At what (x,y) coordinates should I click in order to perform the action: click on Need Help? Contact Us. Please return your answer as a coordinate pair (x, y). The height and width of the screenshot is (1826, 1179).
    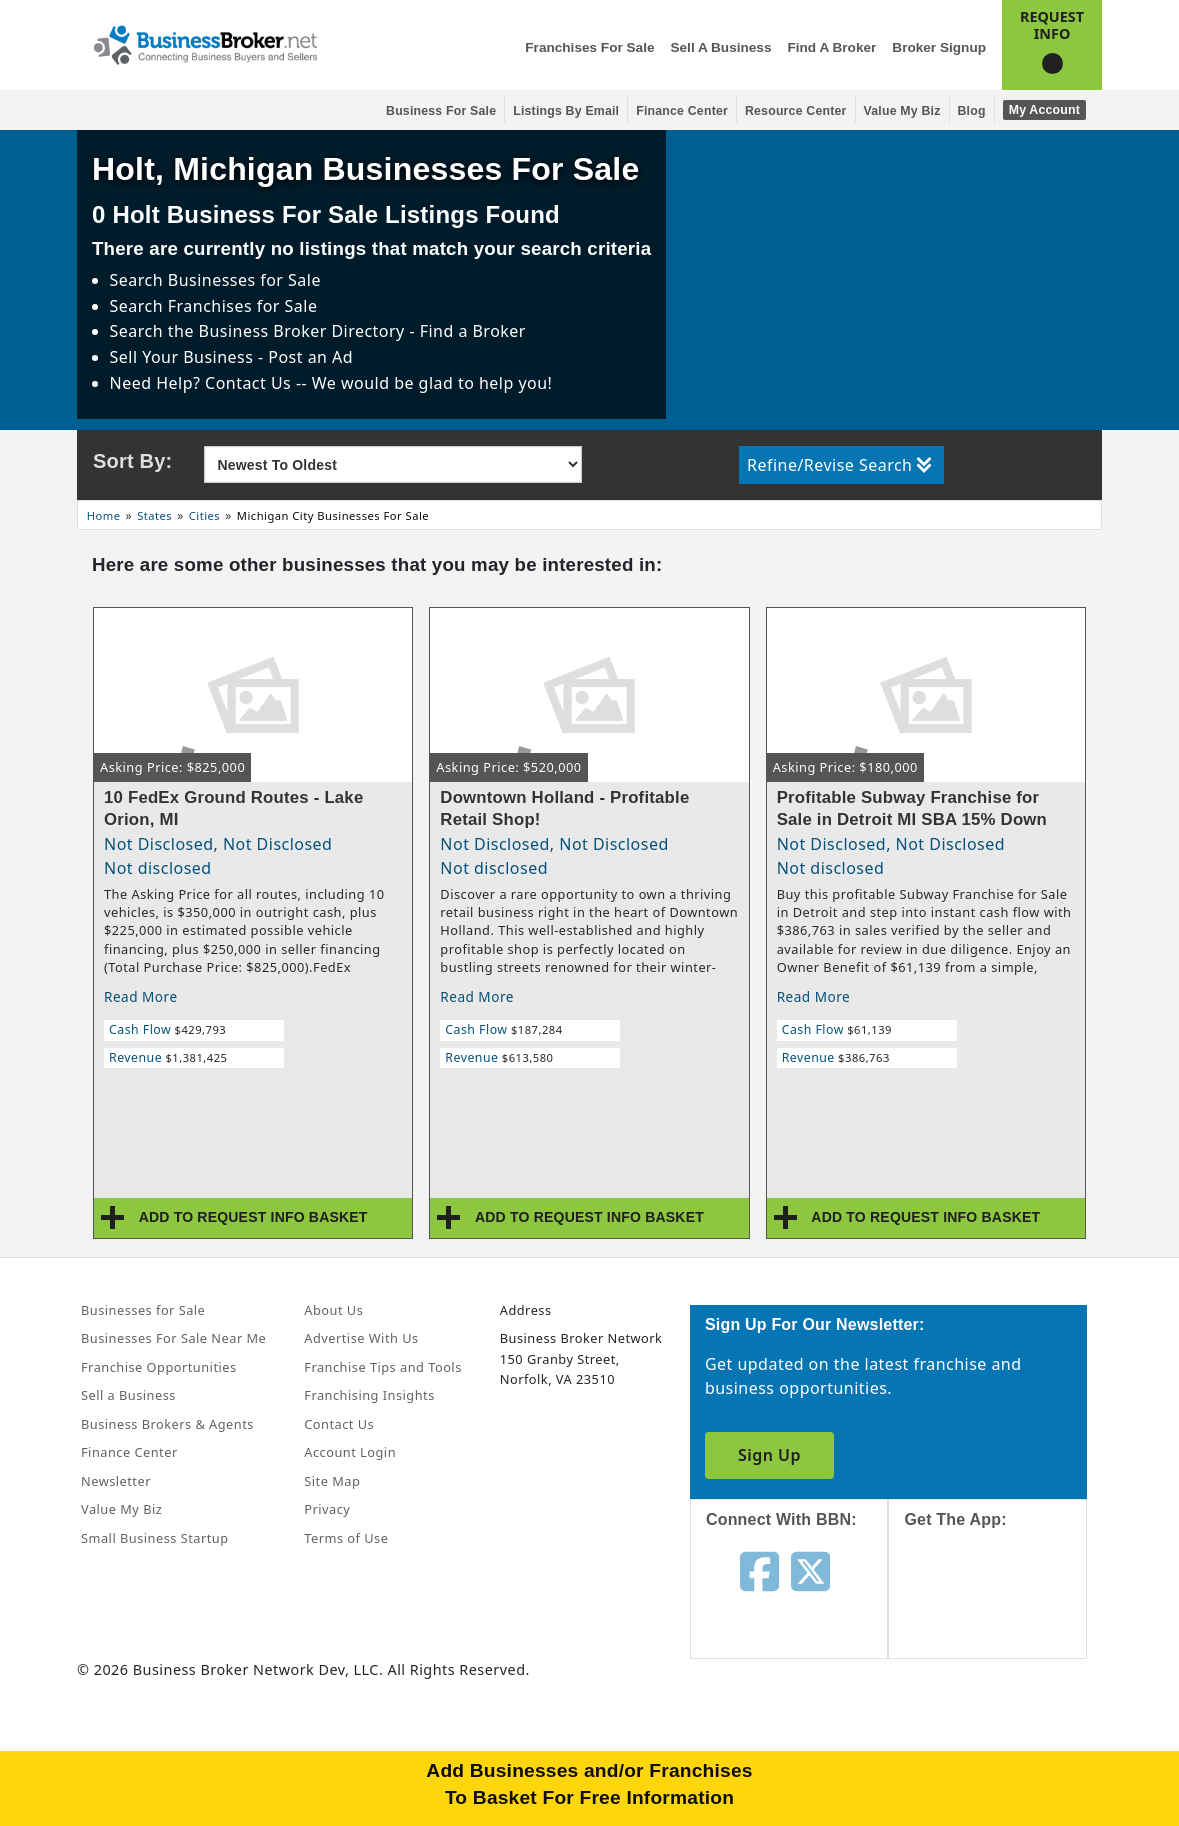
    Looking at the image, I should click on (203, 383).